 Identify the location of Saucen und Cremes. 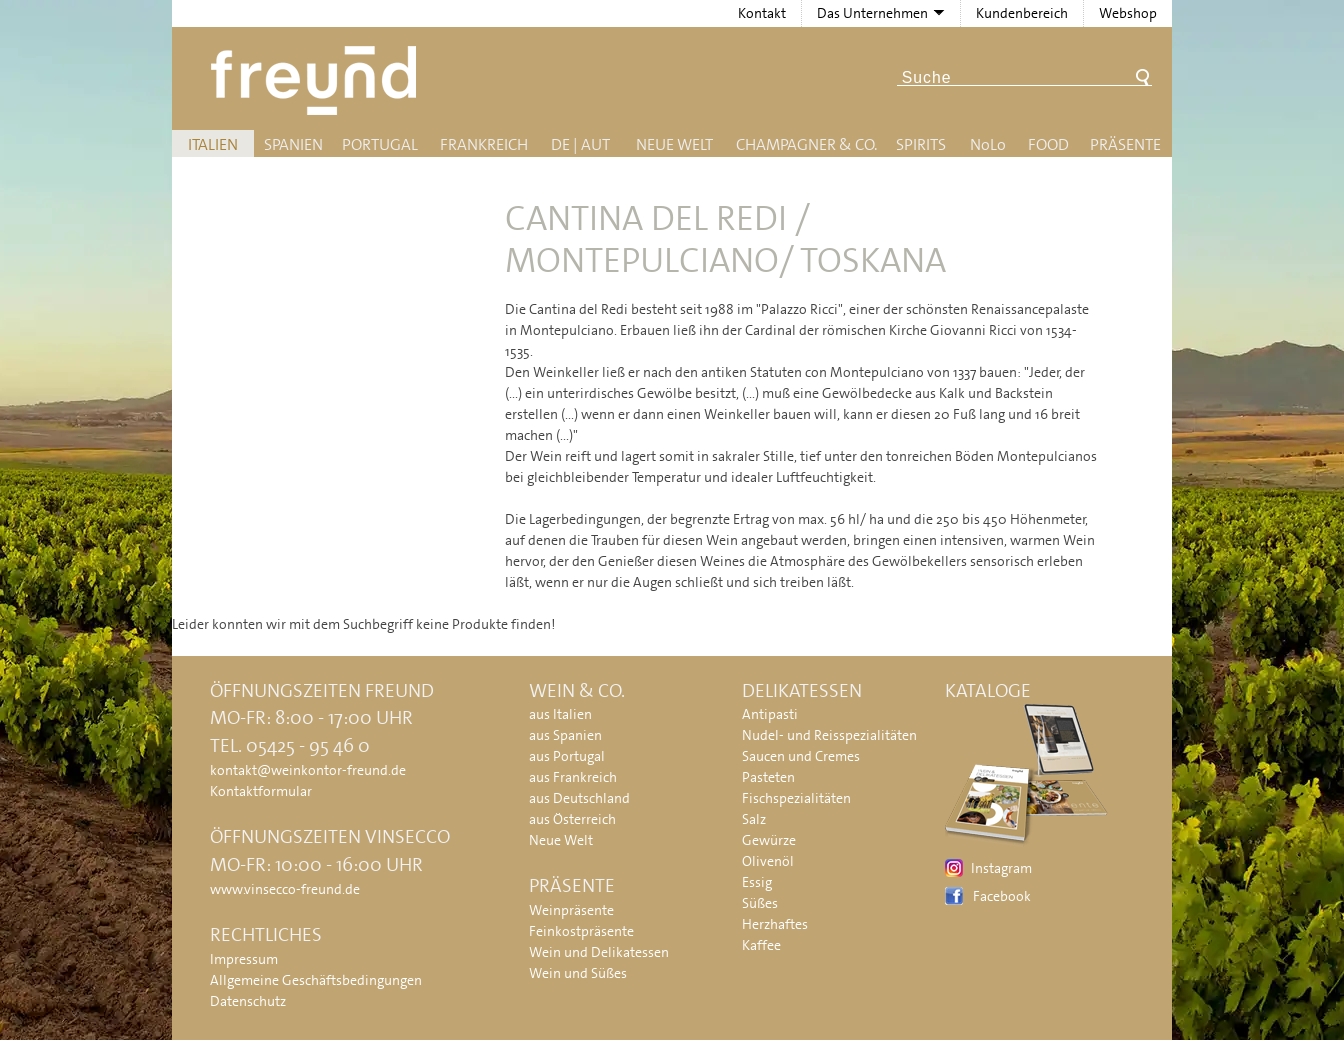
(801, 756).